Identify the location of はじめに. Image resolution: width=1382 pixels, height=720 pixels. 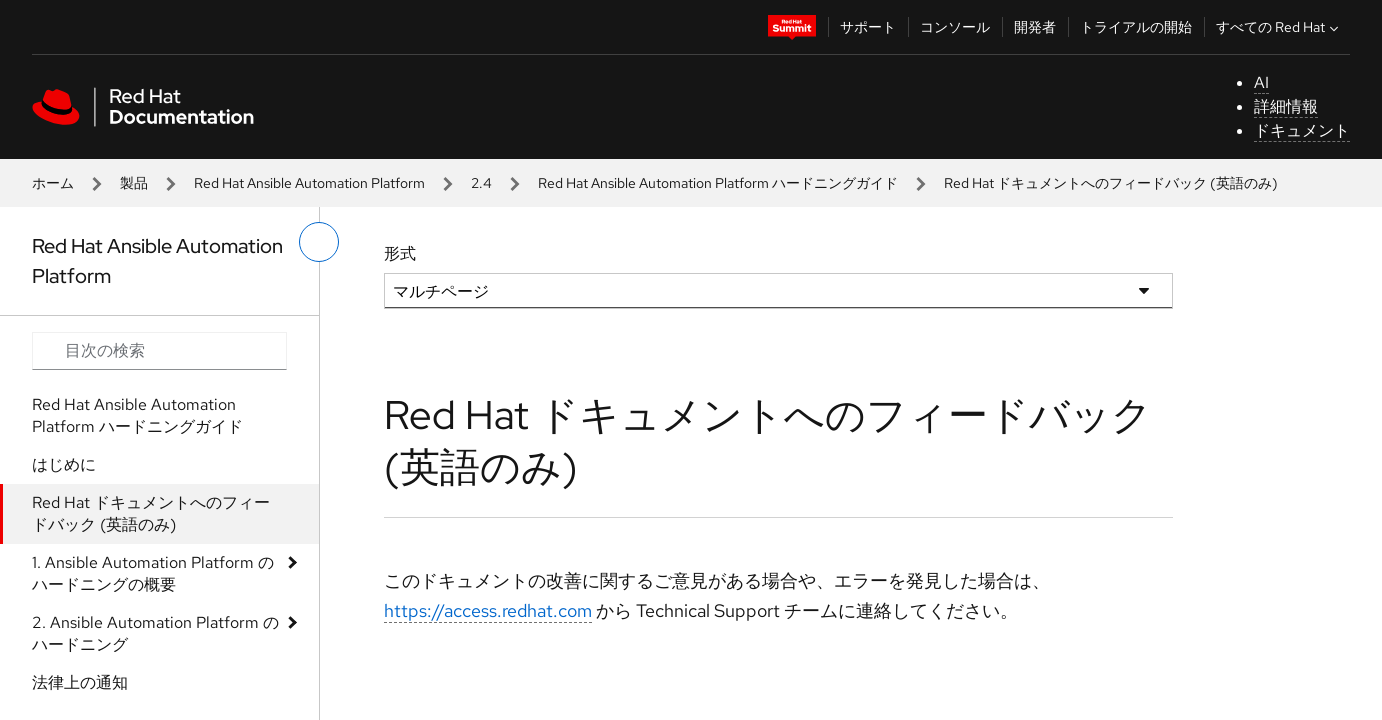
(64, 464).